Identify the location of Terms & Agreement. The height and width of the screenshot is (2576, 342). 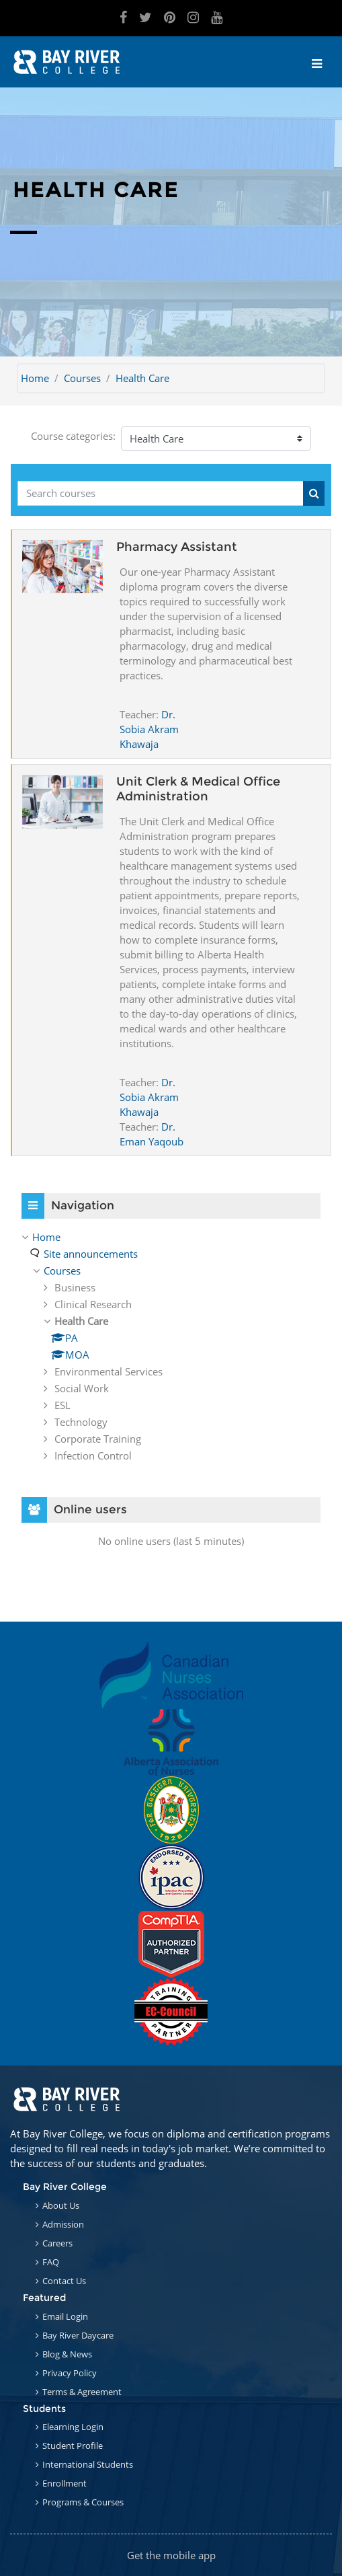
(82, 2392).